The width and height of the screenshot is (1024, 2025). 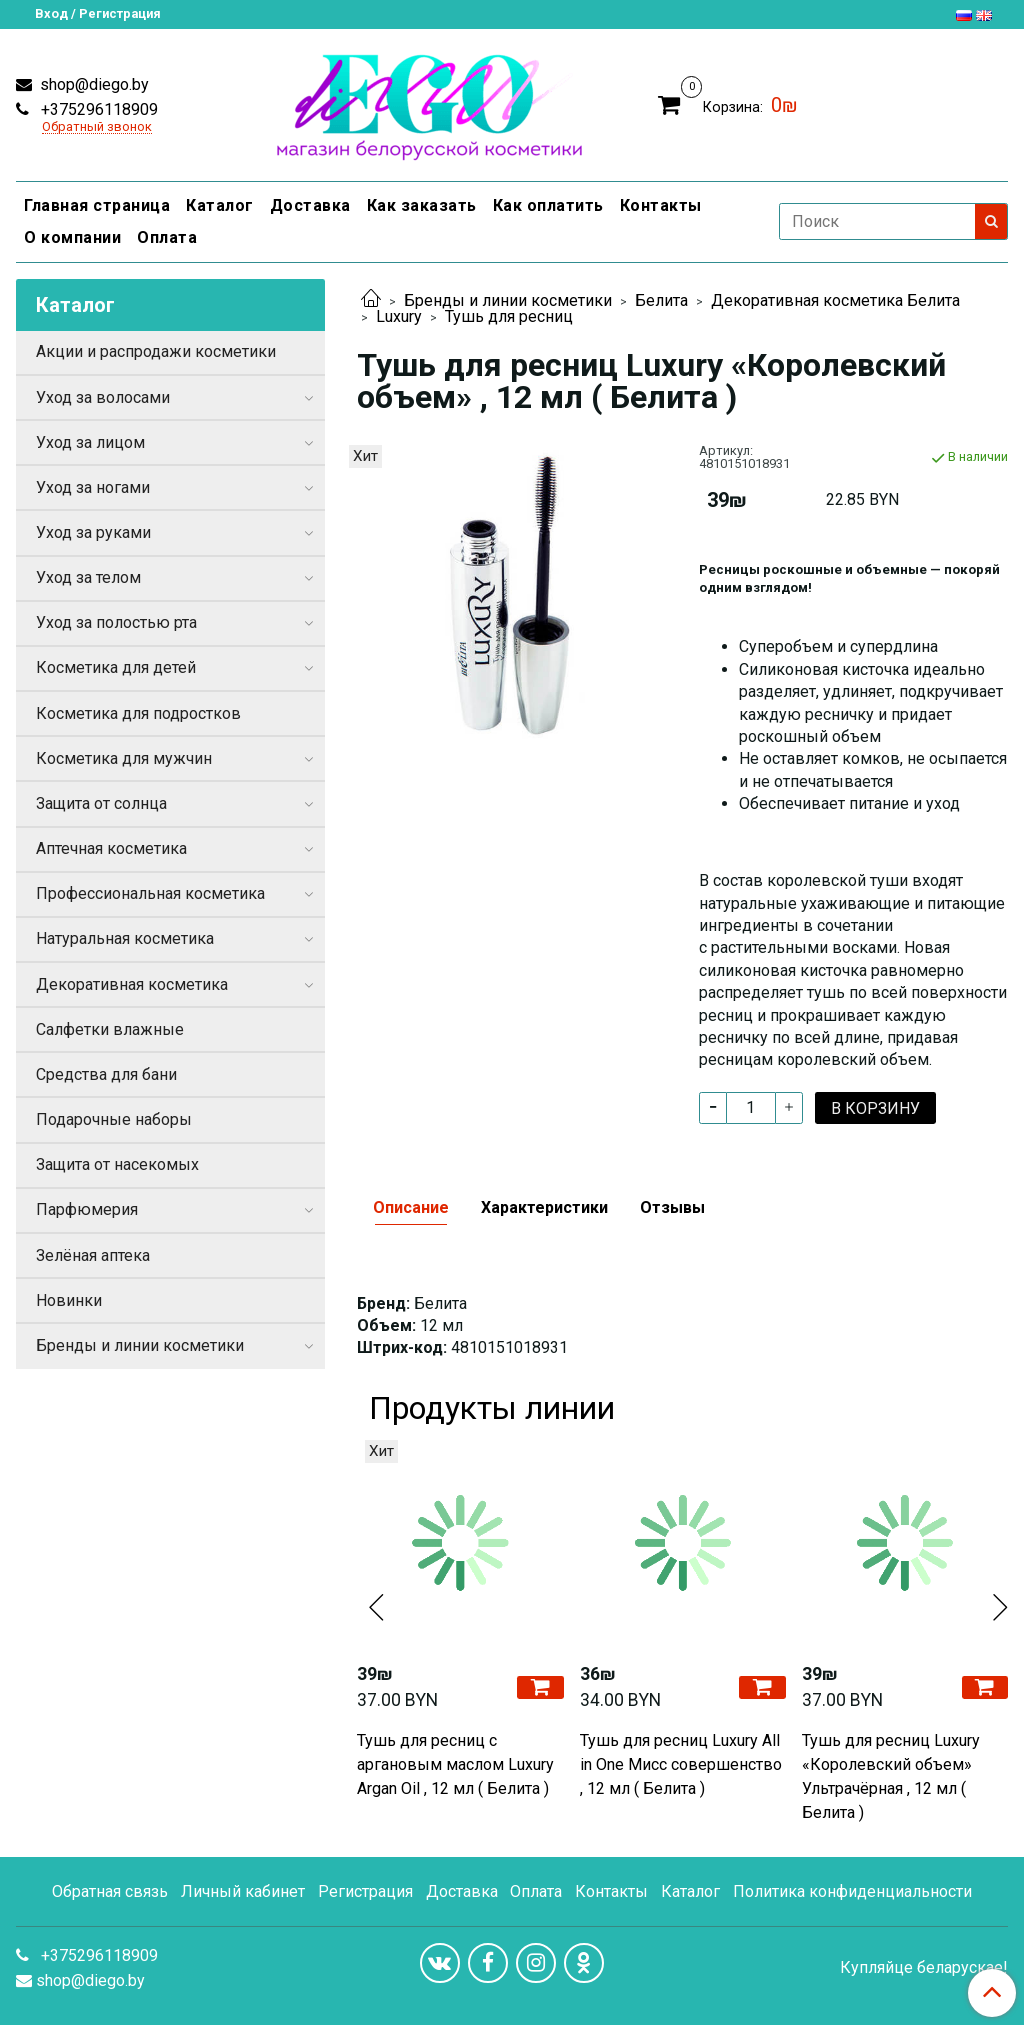 I want to click on Тушь для ресниц с аргановым маслом Luxury Argan Oil , 12 мл ( Белита ), so click(x=455, y=1764).